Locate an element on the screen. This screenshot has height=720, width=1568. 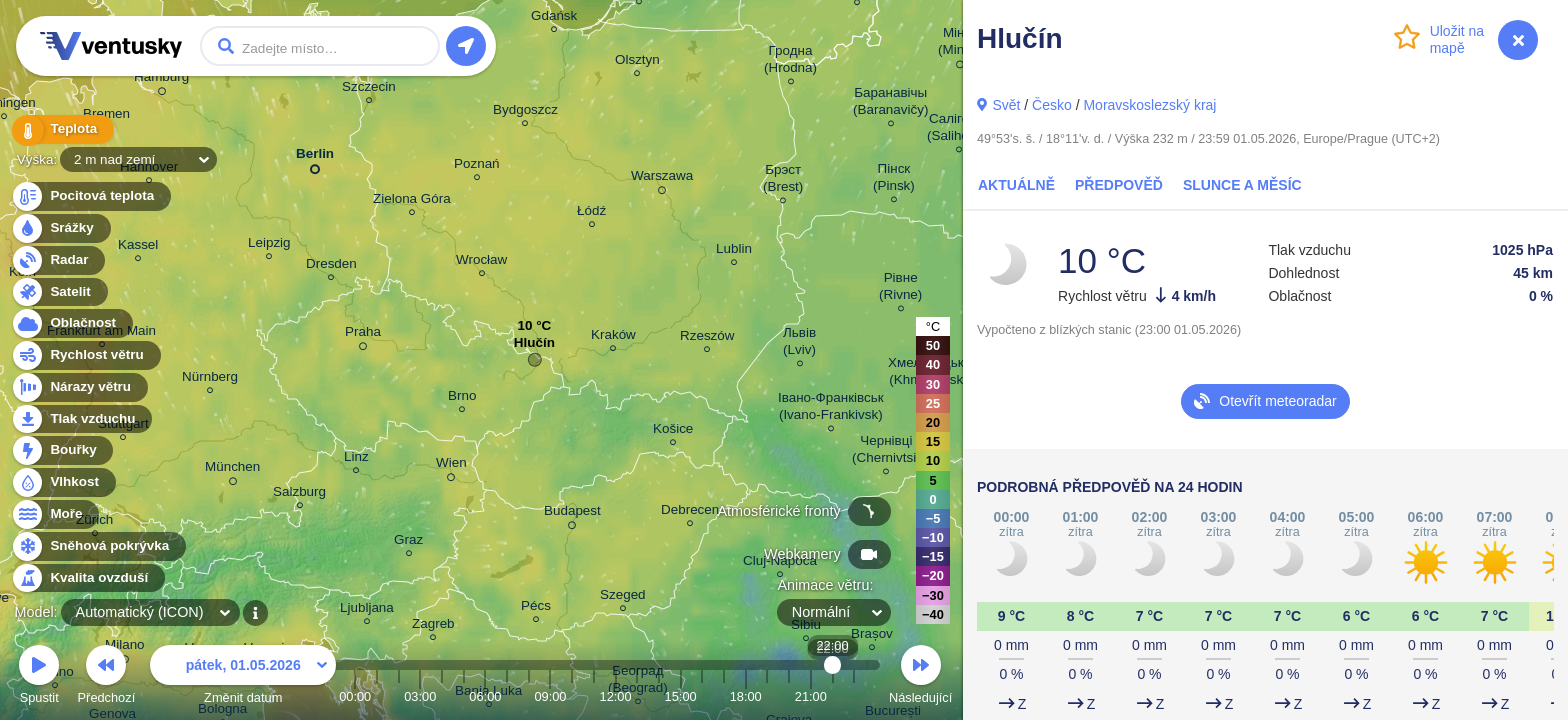
Wien is located at coordinates (451, 466).